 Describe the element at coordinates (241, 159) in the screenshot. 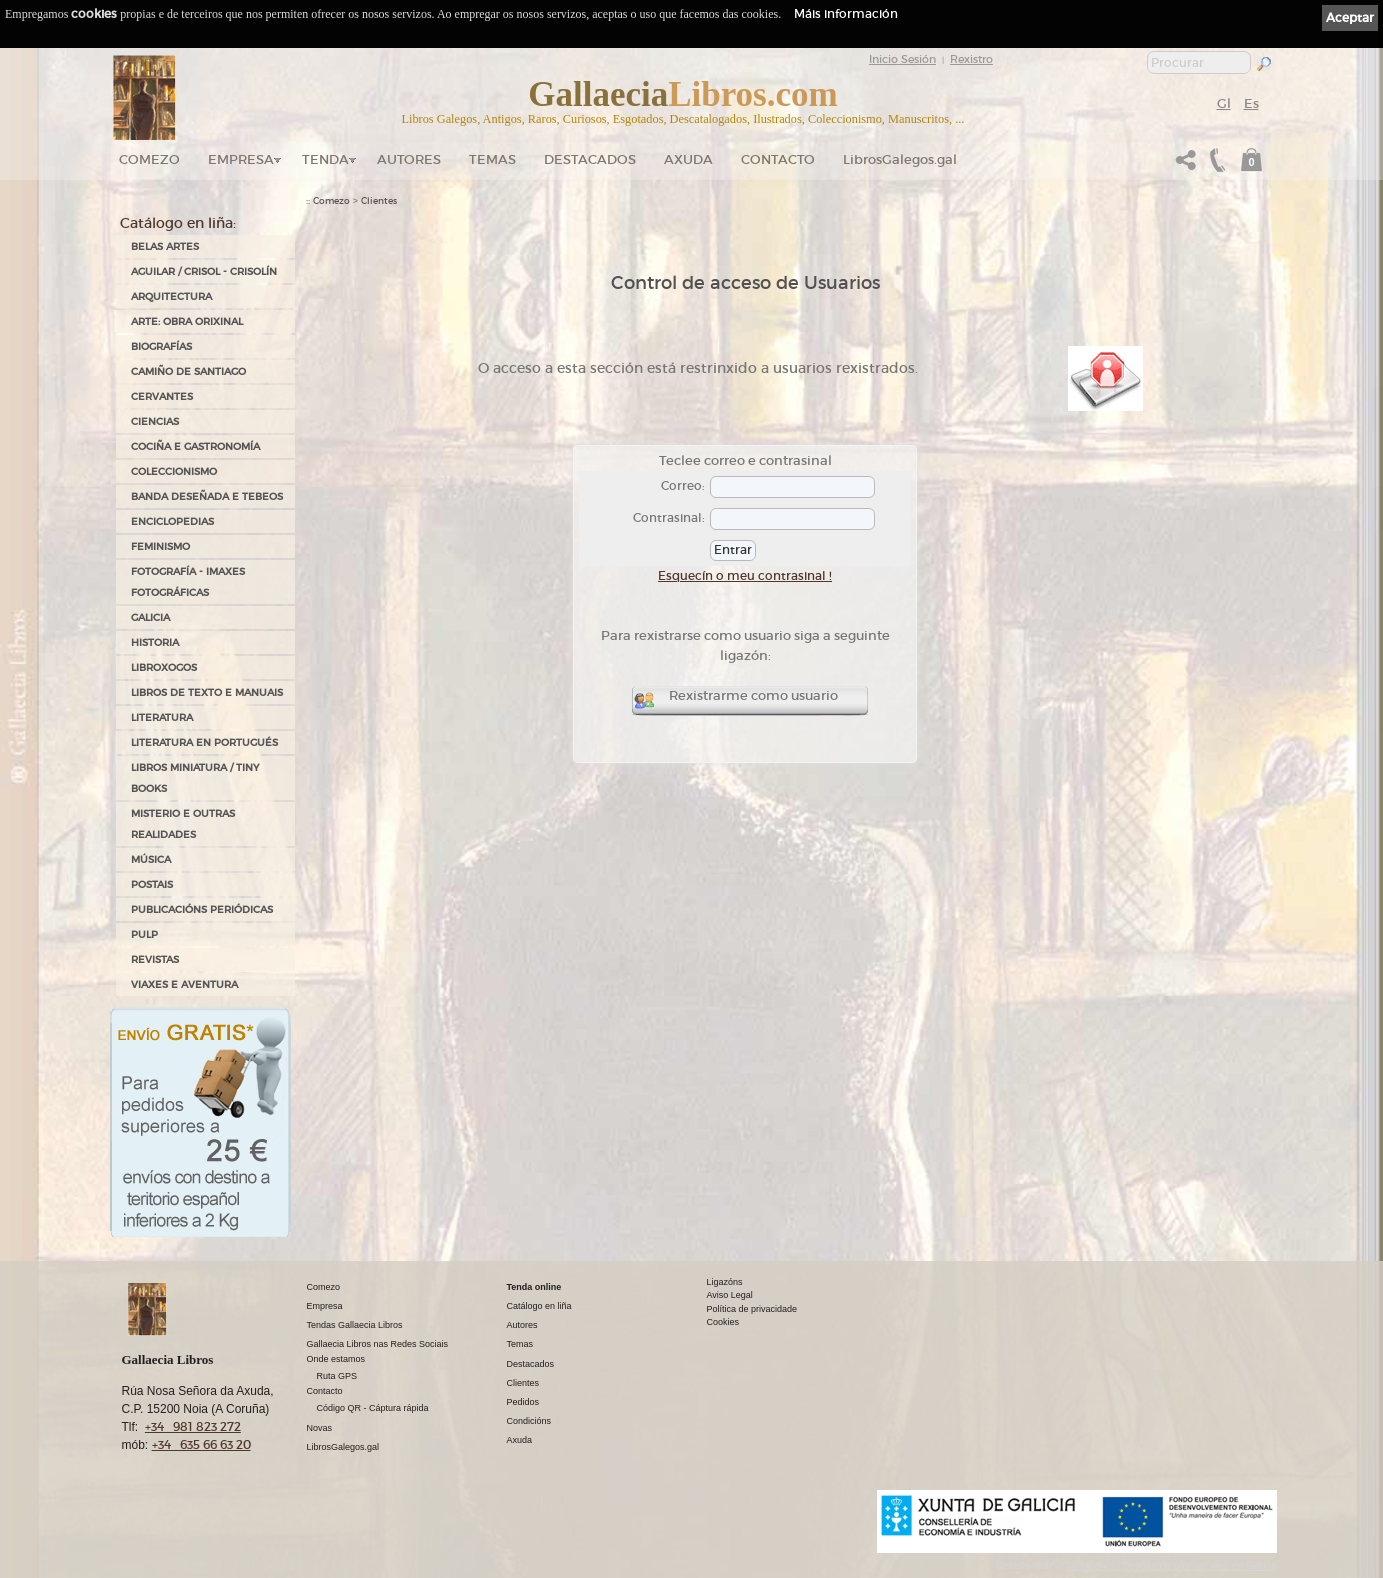

I see `Empresa` at that location.